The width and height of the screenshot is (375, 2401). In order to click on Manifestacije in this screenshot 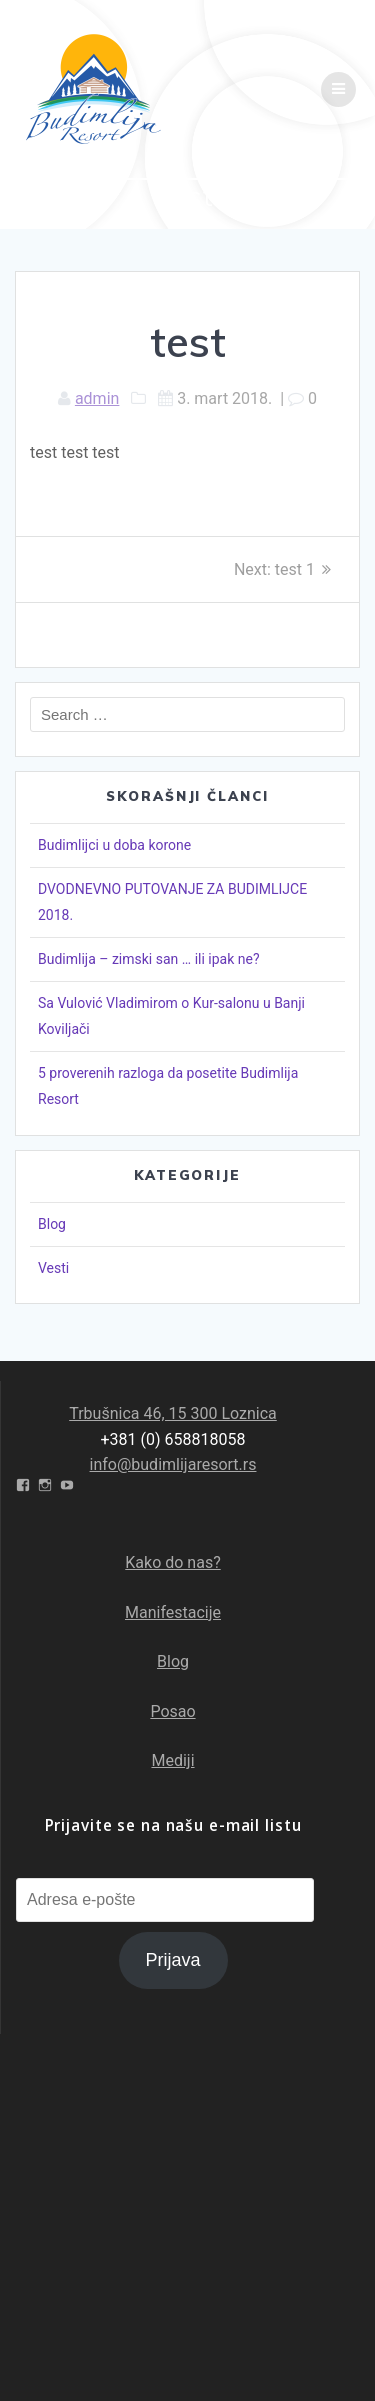, I will do `click(173, 1612)`.